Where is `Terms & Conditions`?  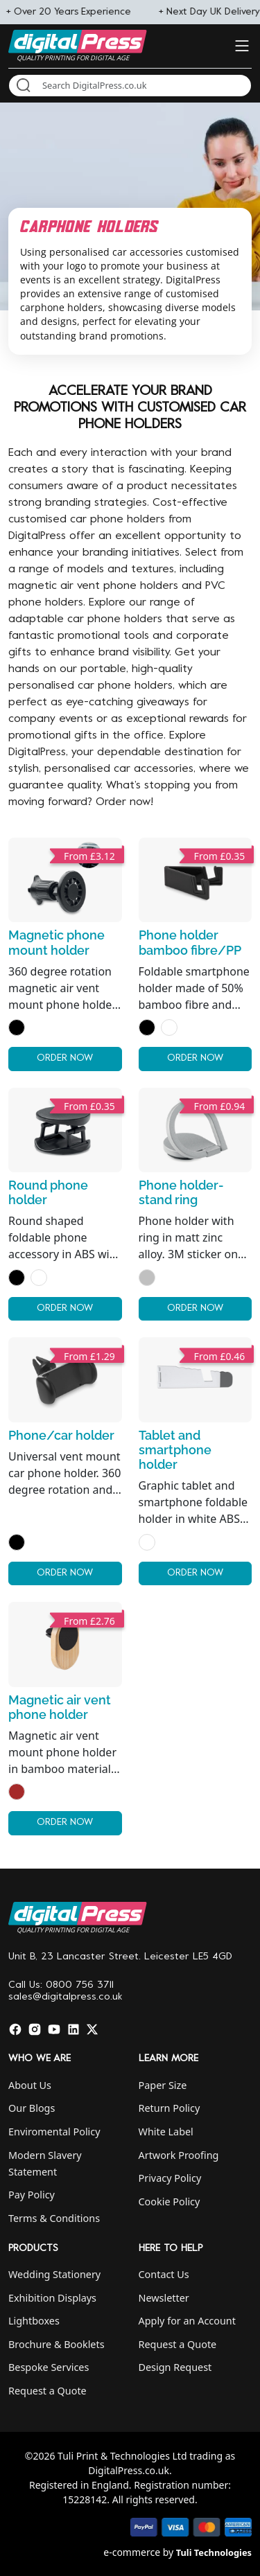
Terms & Conditions is located at coordinates (54, 2218).